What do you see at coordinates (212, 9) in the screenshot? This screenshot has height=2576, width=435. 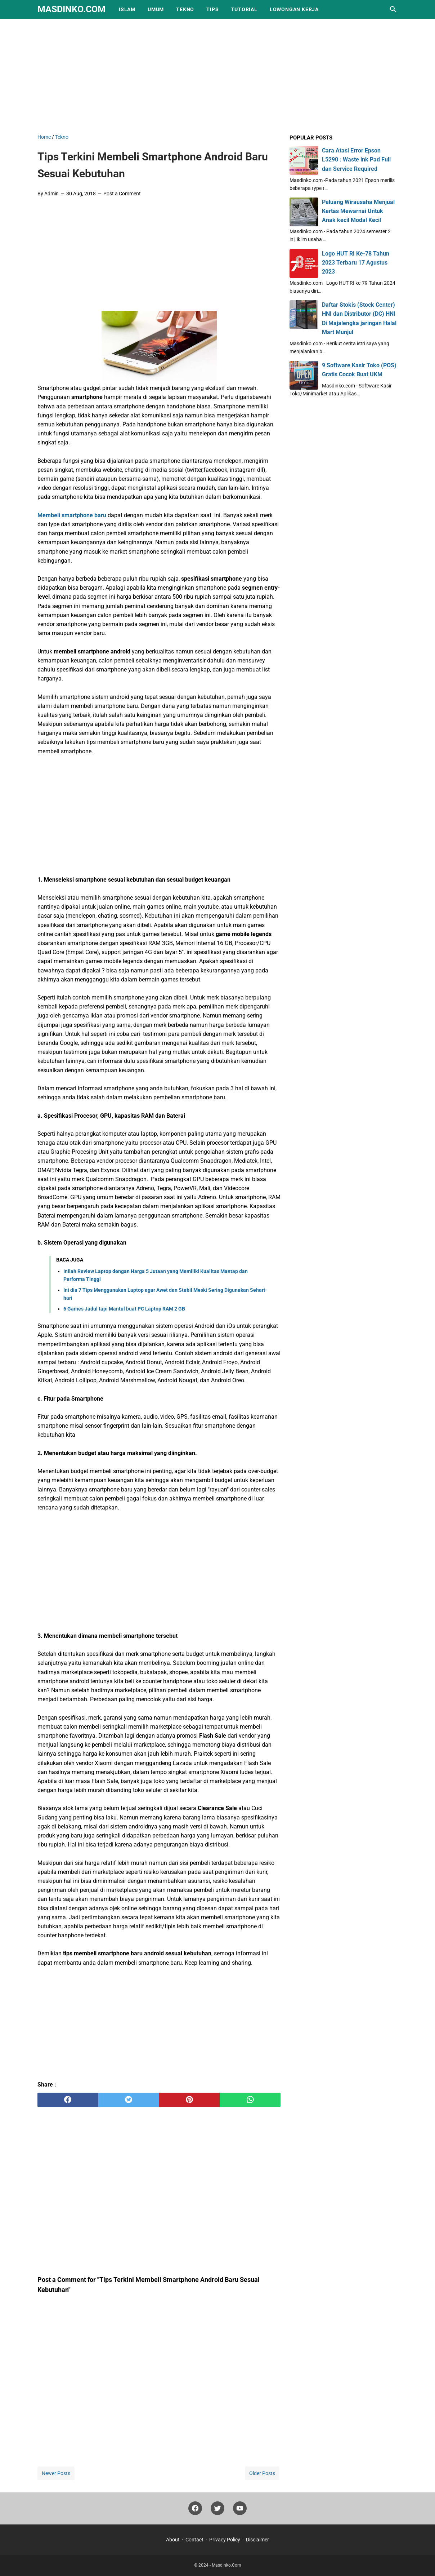 I see `Tips` at bounding box center [212, 9].